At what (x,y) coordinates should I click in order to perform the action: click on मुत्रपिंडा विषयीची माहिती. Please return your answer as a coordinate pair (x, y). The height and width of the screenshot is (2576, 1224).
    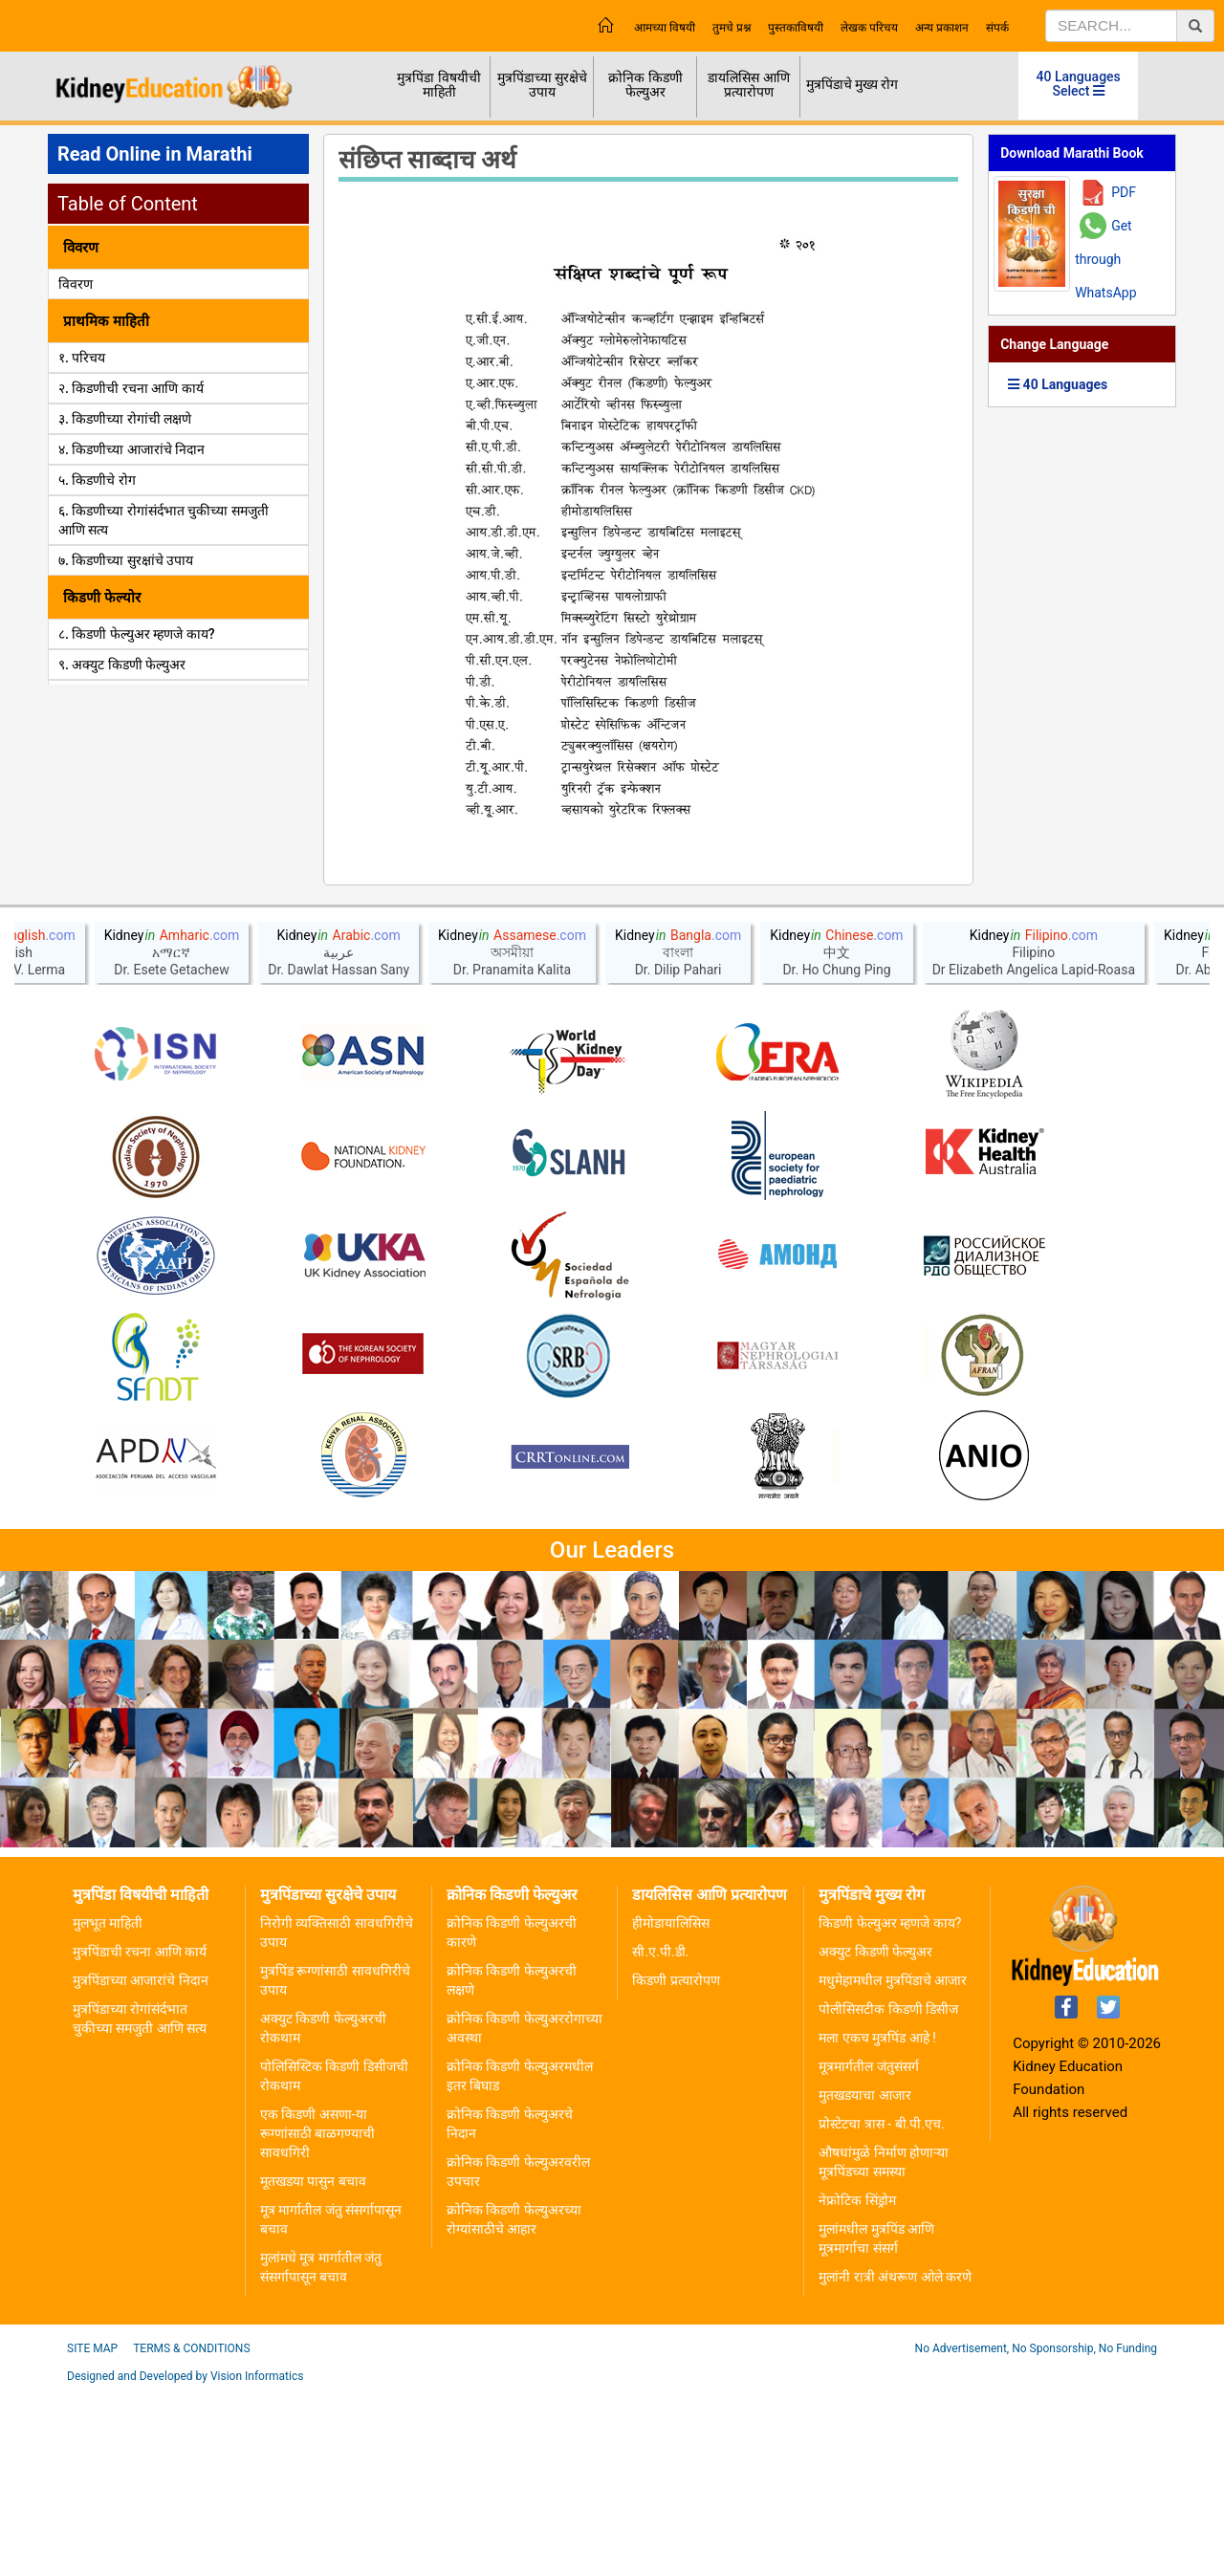
    Looking at the image, I should click on (438, 84).